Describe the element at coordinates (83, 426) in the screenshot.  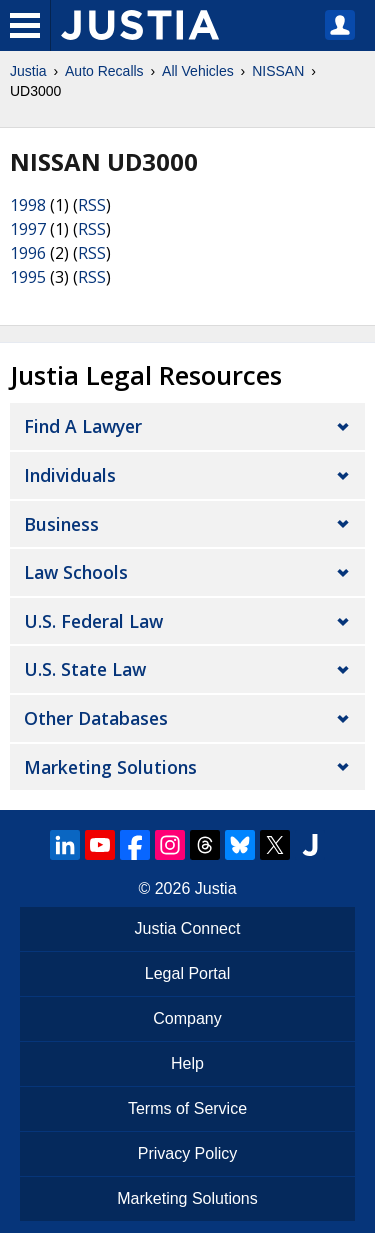
I see `Find a Lawyer` at that location.